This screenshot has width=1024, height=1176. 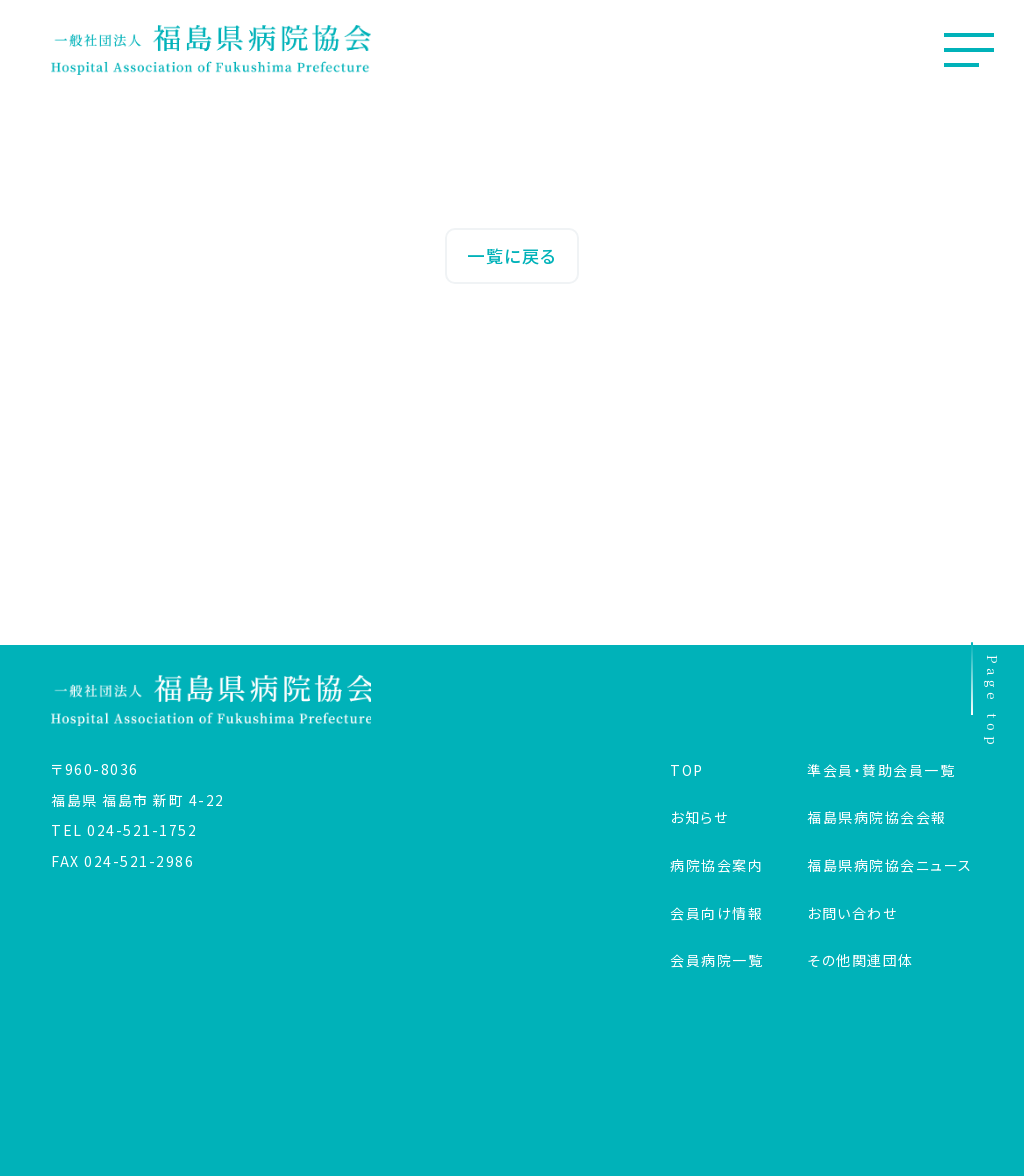 I want to click on 福島県病院協会会報, so click(x=877, y=817).